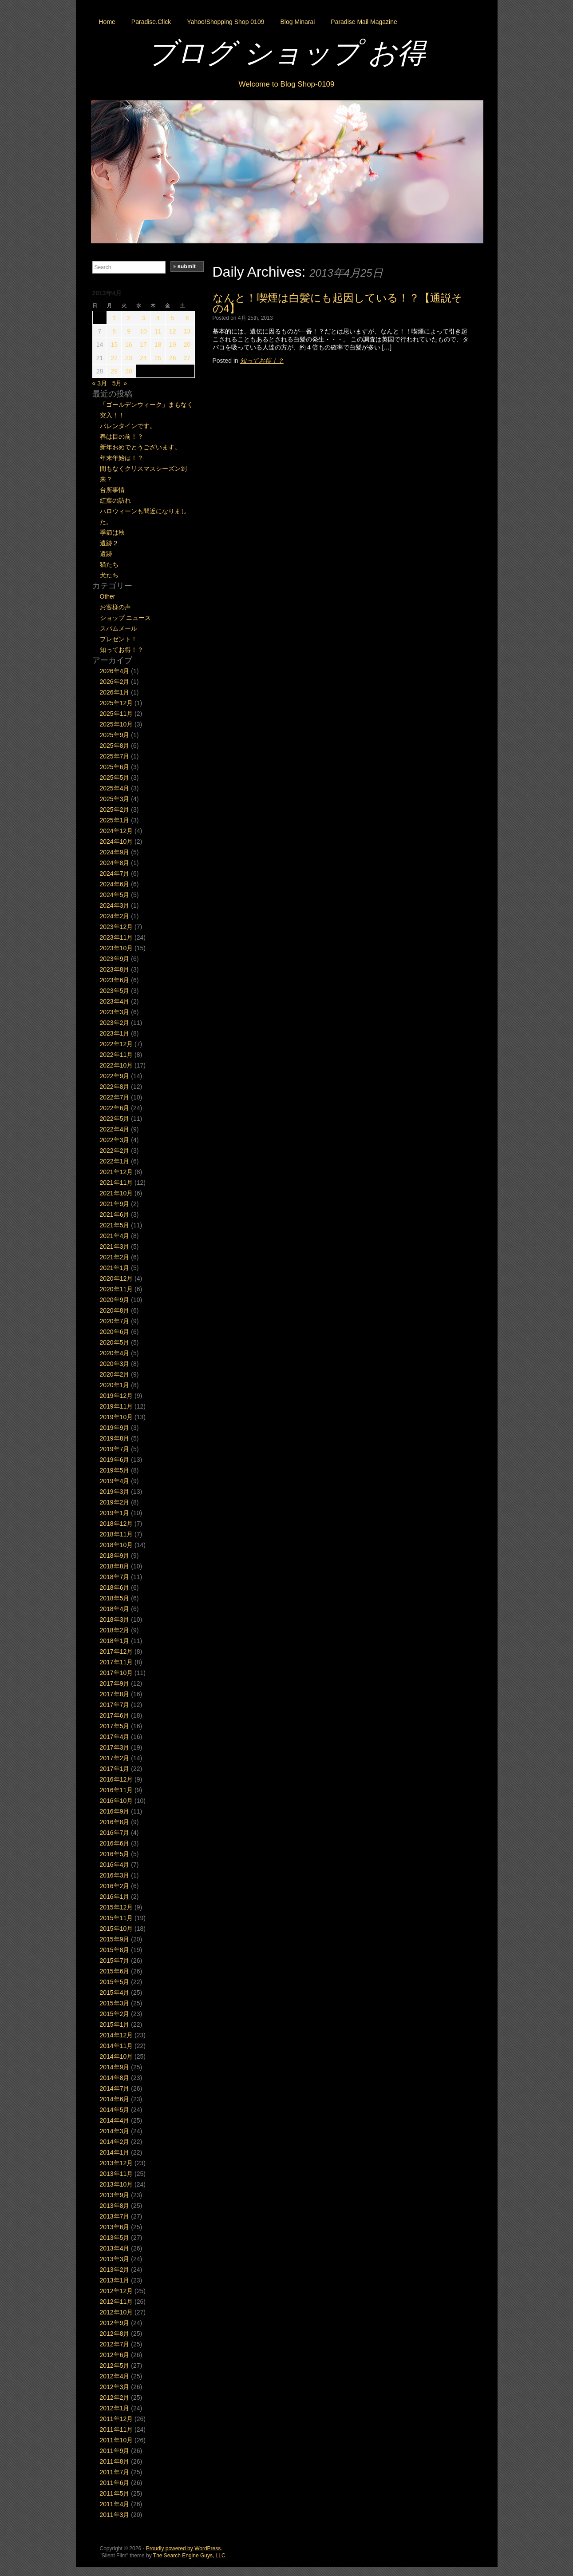 The image size is (573, 2576). I want to click on 5 [2013年4月5日 に投稿を公開], so click(172, 318).